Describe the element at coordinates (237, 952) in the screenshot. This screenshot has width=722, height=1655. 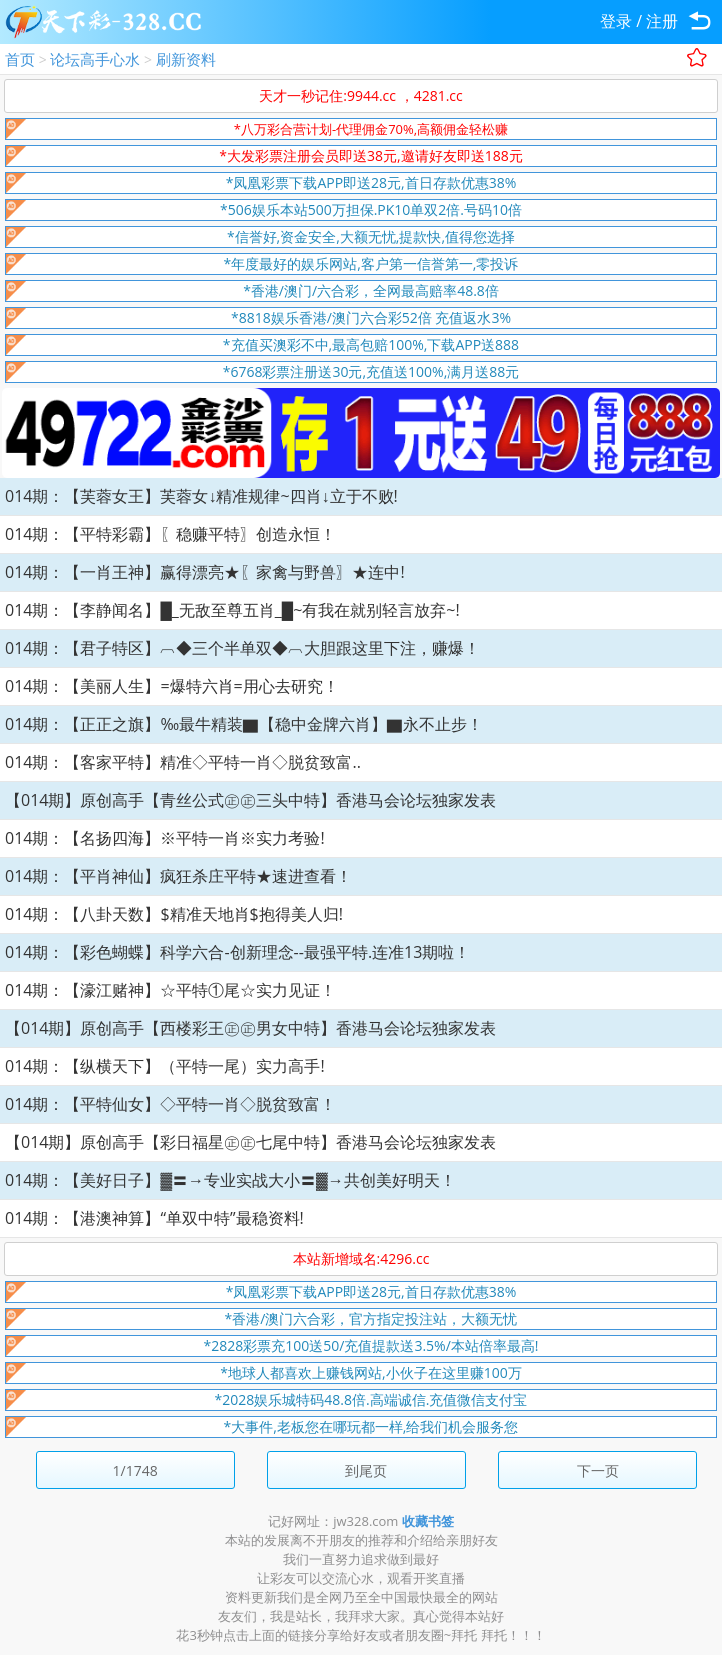
I see `014期：【彩色蝴蝶】科学六合-创新理念--最强平特.连准13期啦！` at that location.